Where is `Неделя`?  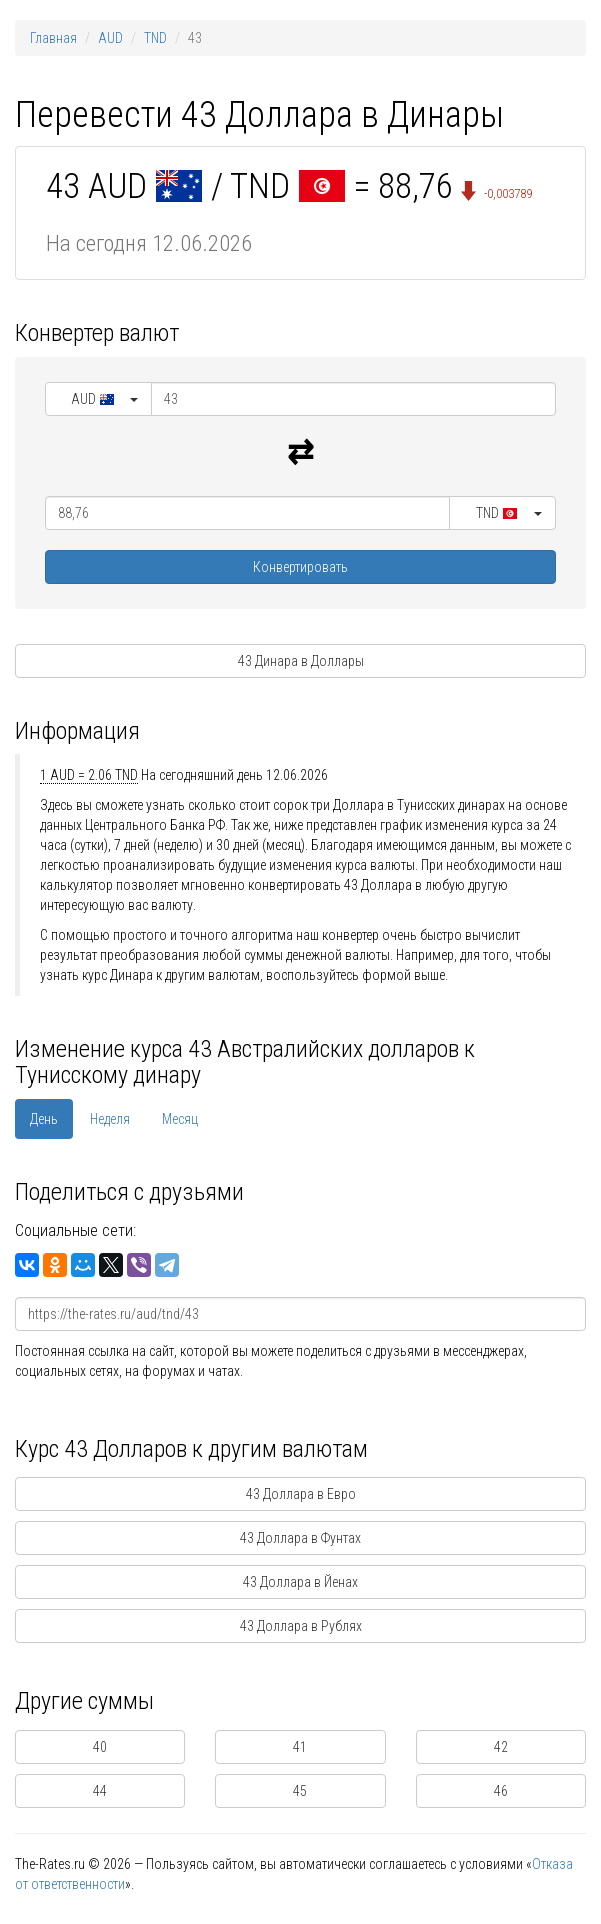
Неделя is located at coordinates (110, 1119).